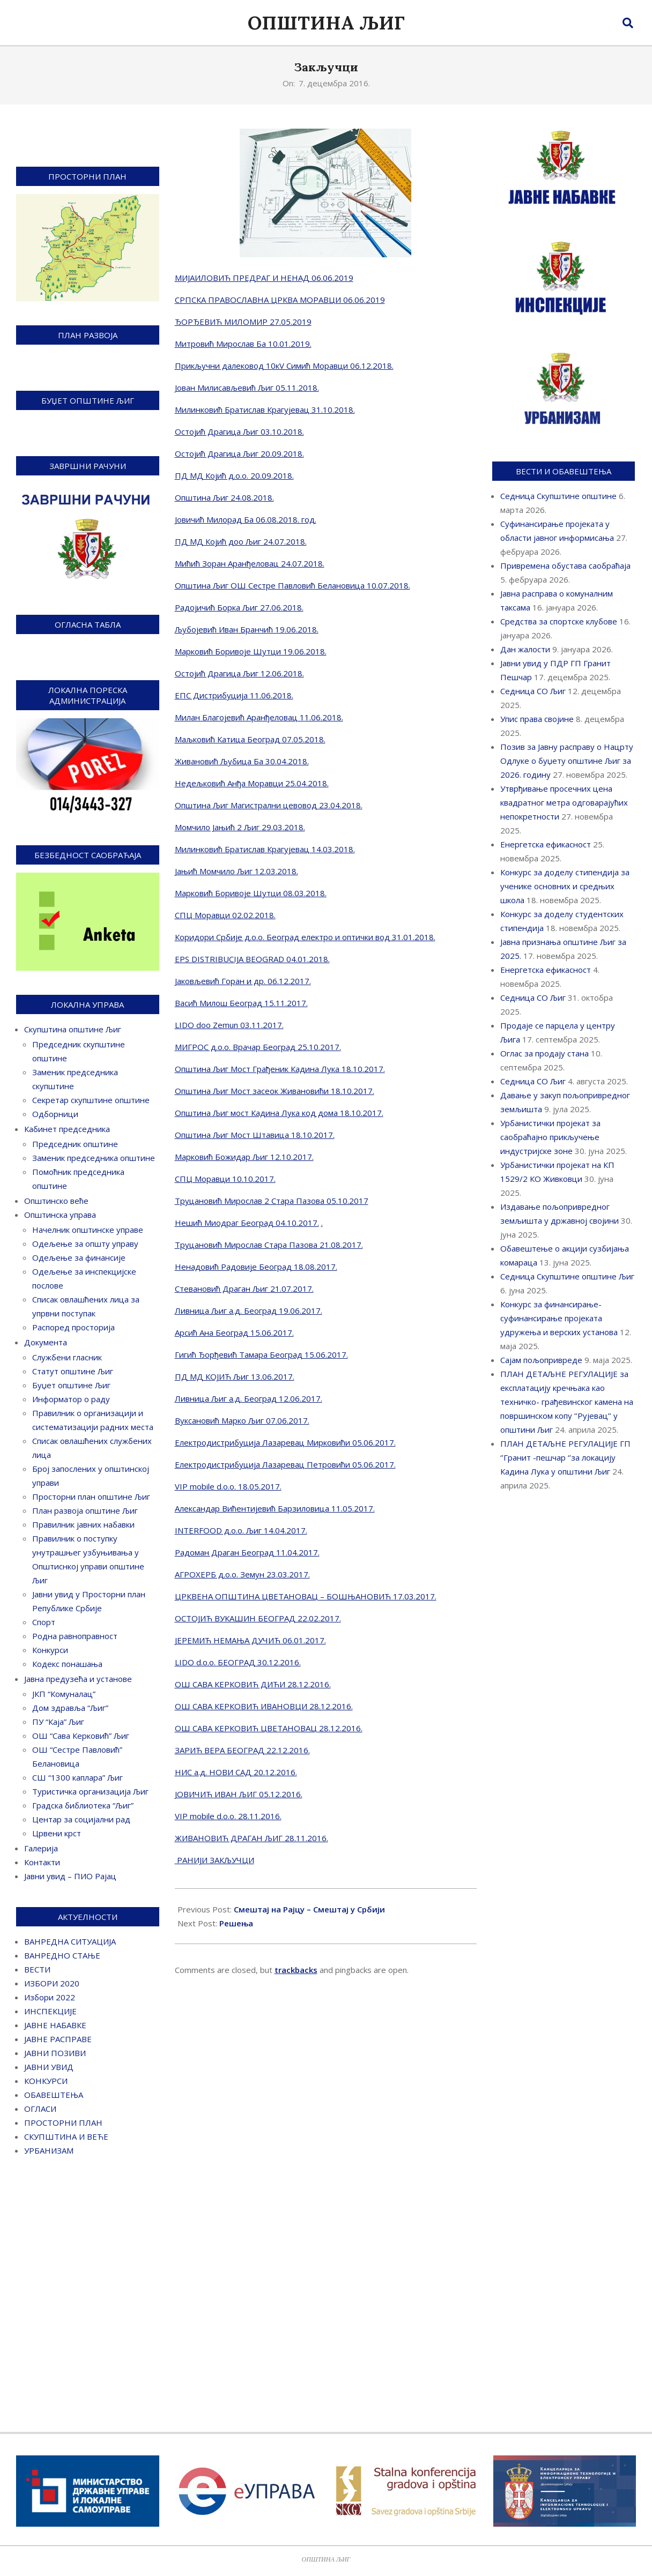  Describe the element at coordinates (58, 2039) in the screenshot. I see `ЈАВНЕ РАСПРАВЕ` at that location.